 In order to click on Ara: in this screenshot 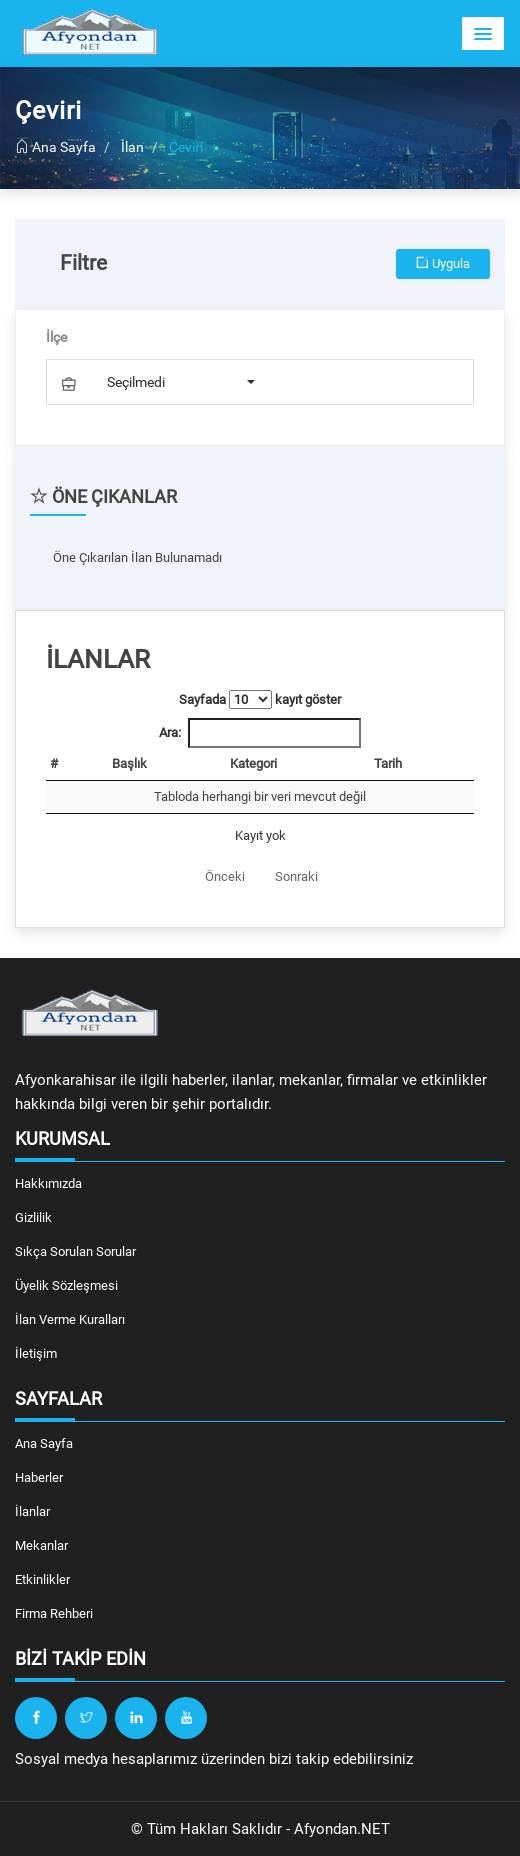, I will do `click(260, 733)`.